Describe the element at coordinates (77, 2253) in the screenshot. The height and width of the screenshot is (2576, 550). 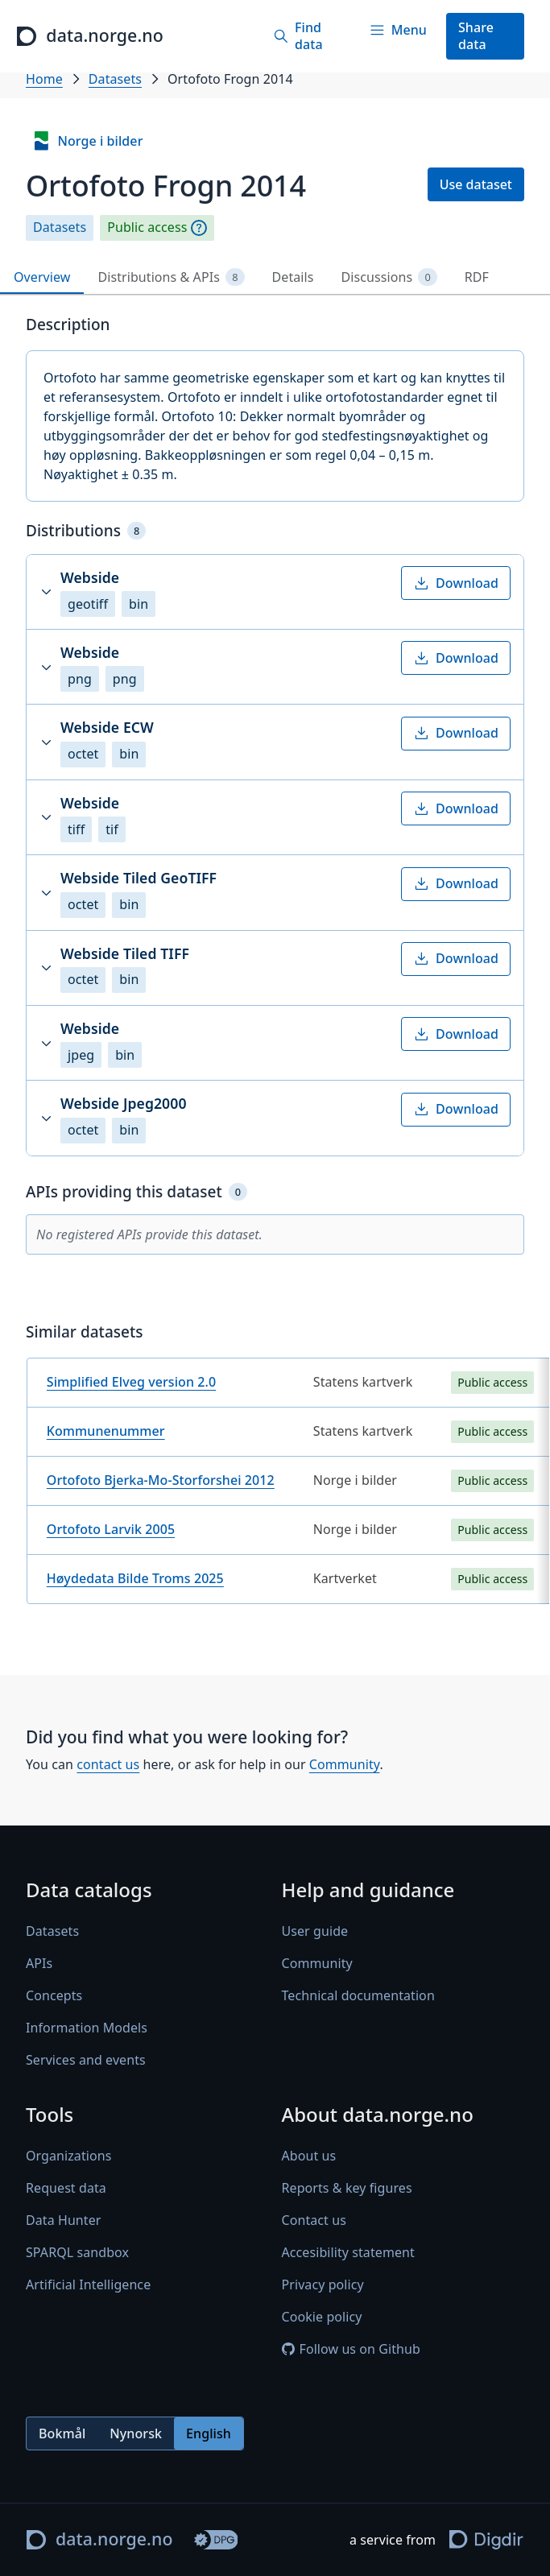
I see `SPARQL sandbox` at that location.